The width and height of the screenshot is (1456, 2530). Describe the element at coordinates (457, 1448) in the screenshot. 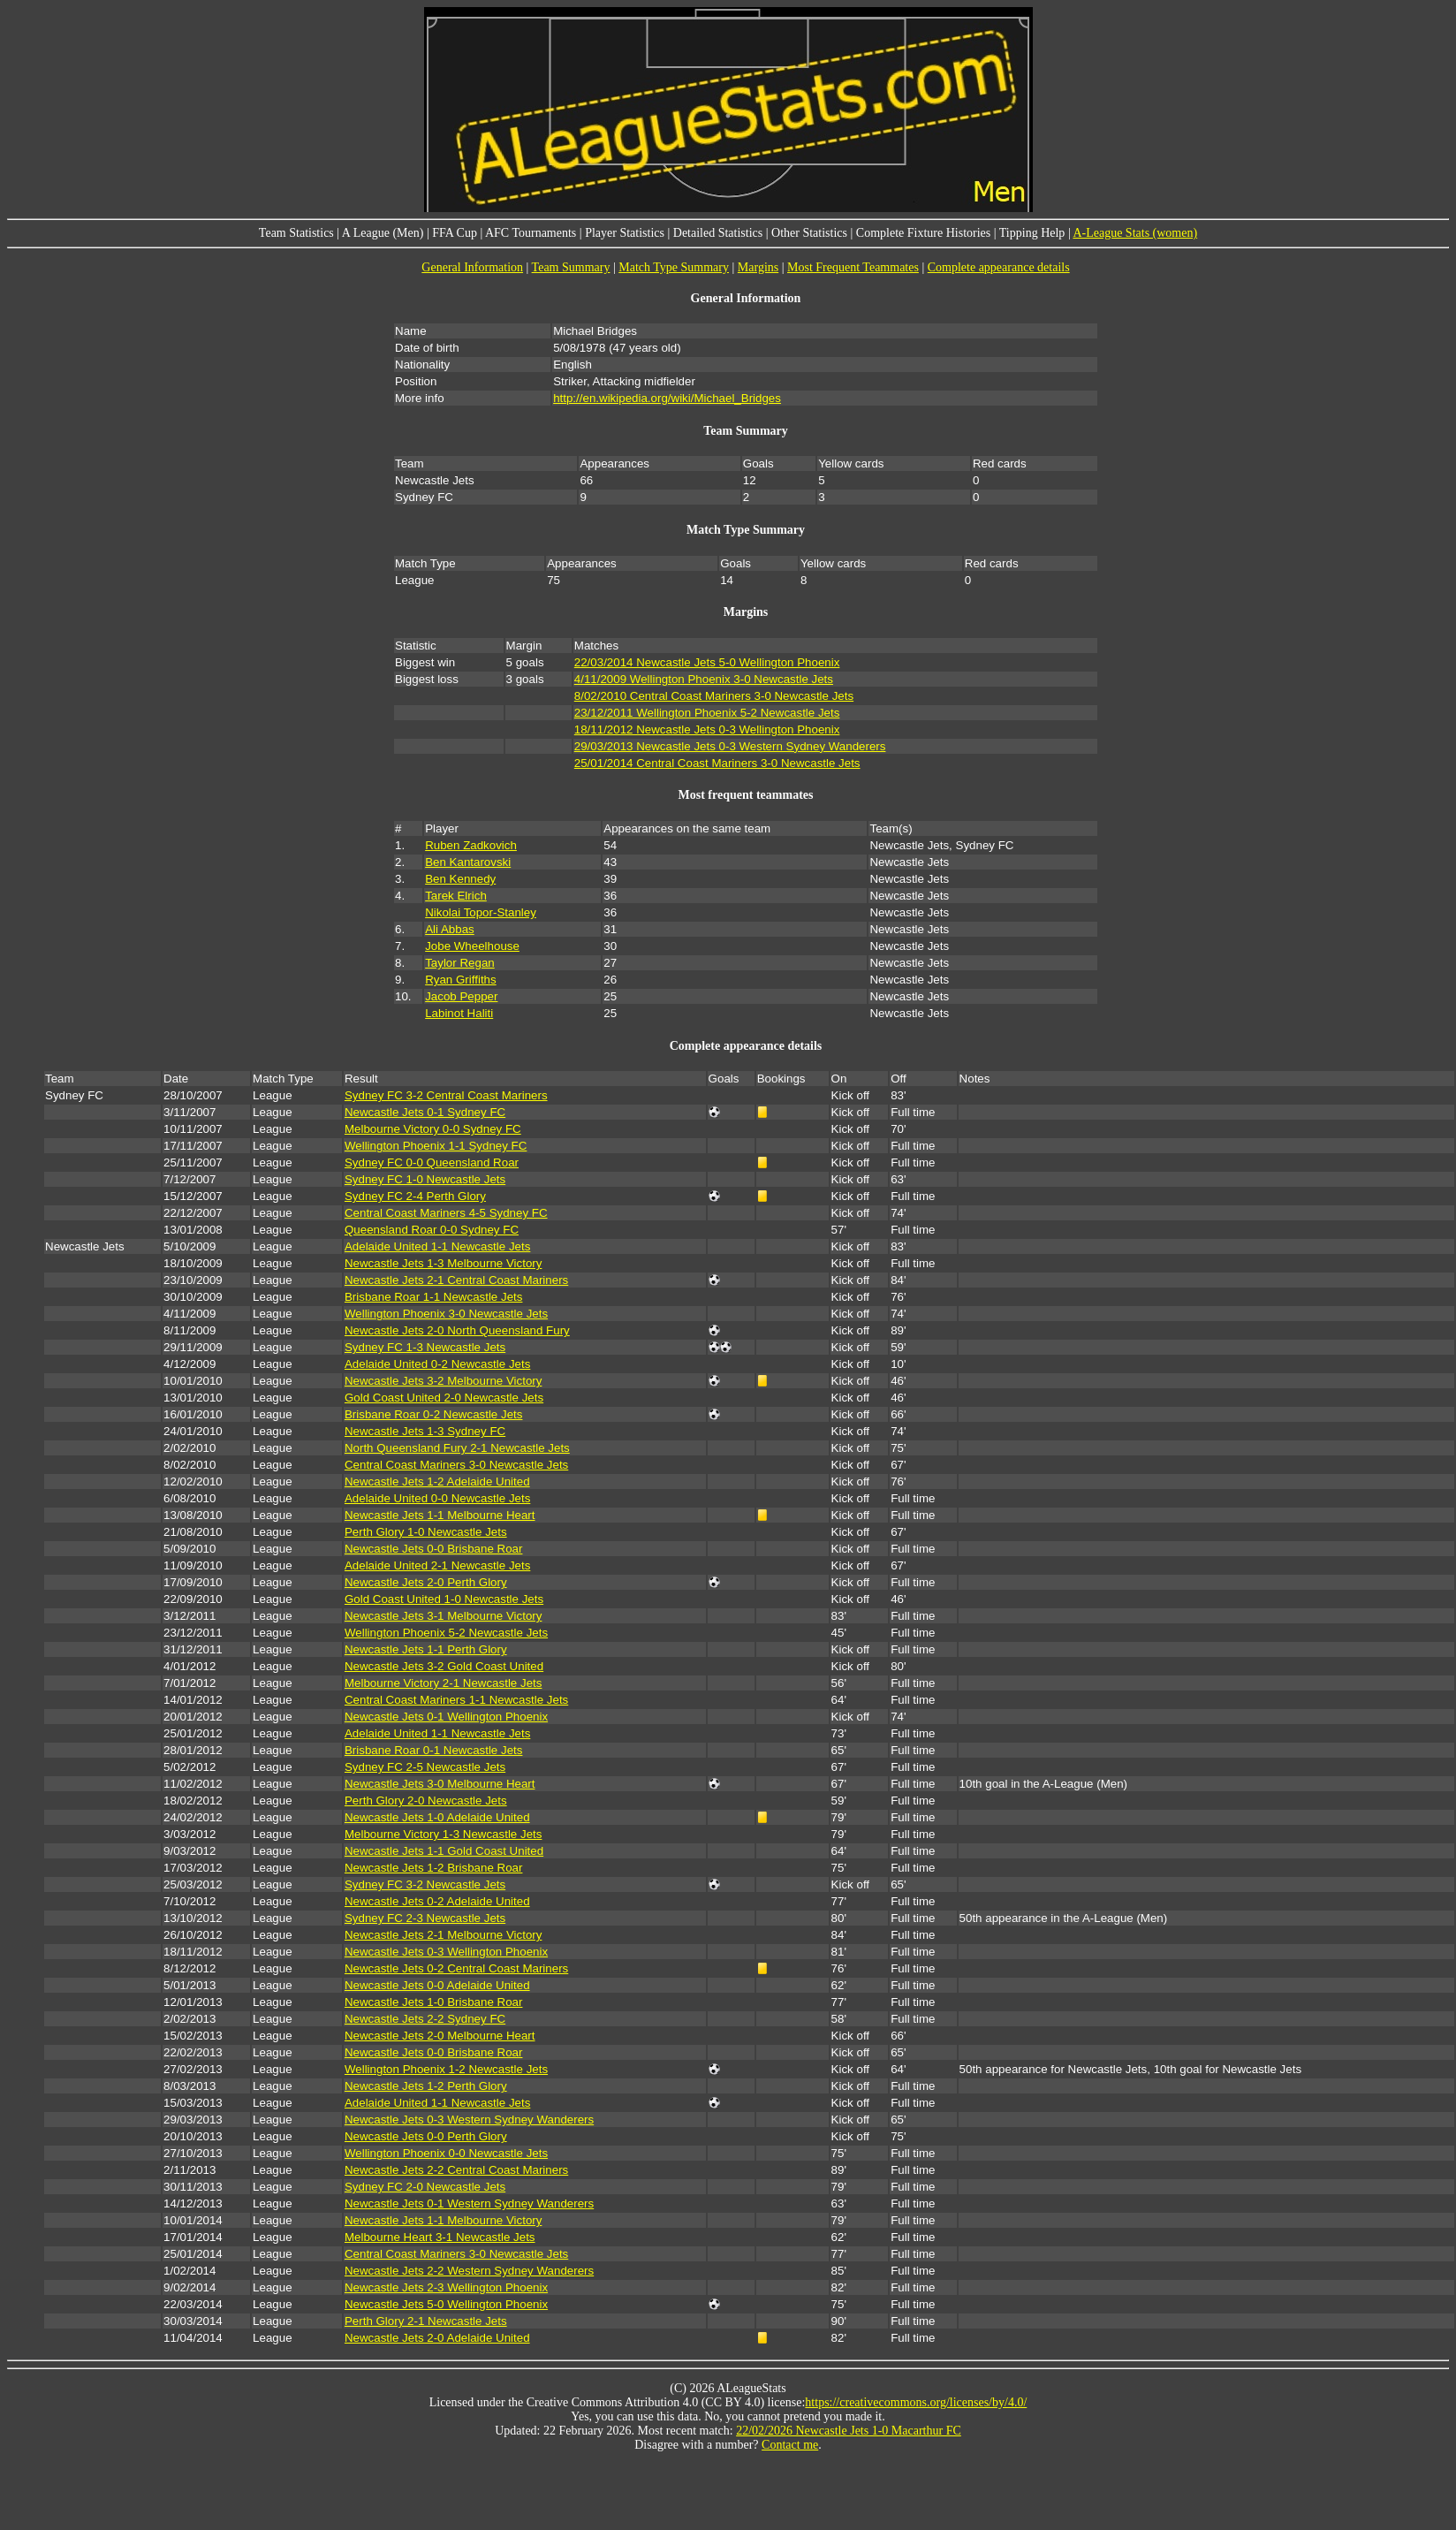

I see `North Queensland Fury 2-1 Newcastle Jets` at that location.